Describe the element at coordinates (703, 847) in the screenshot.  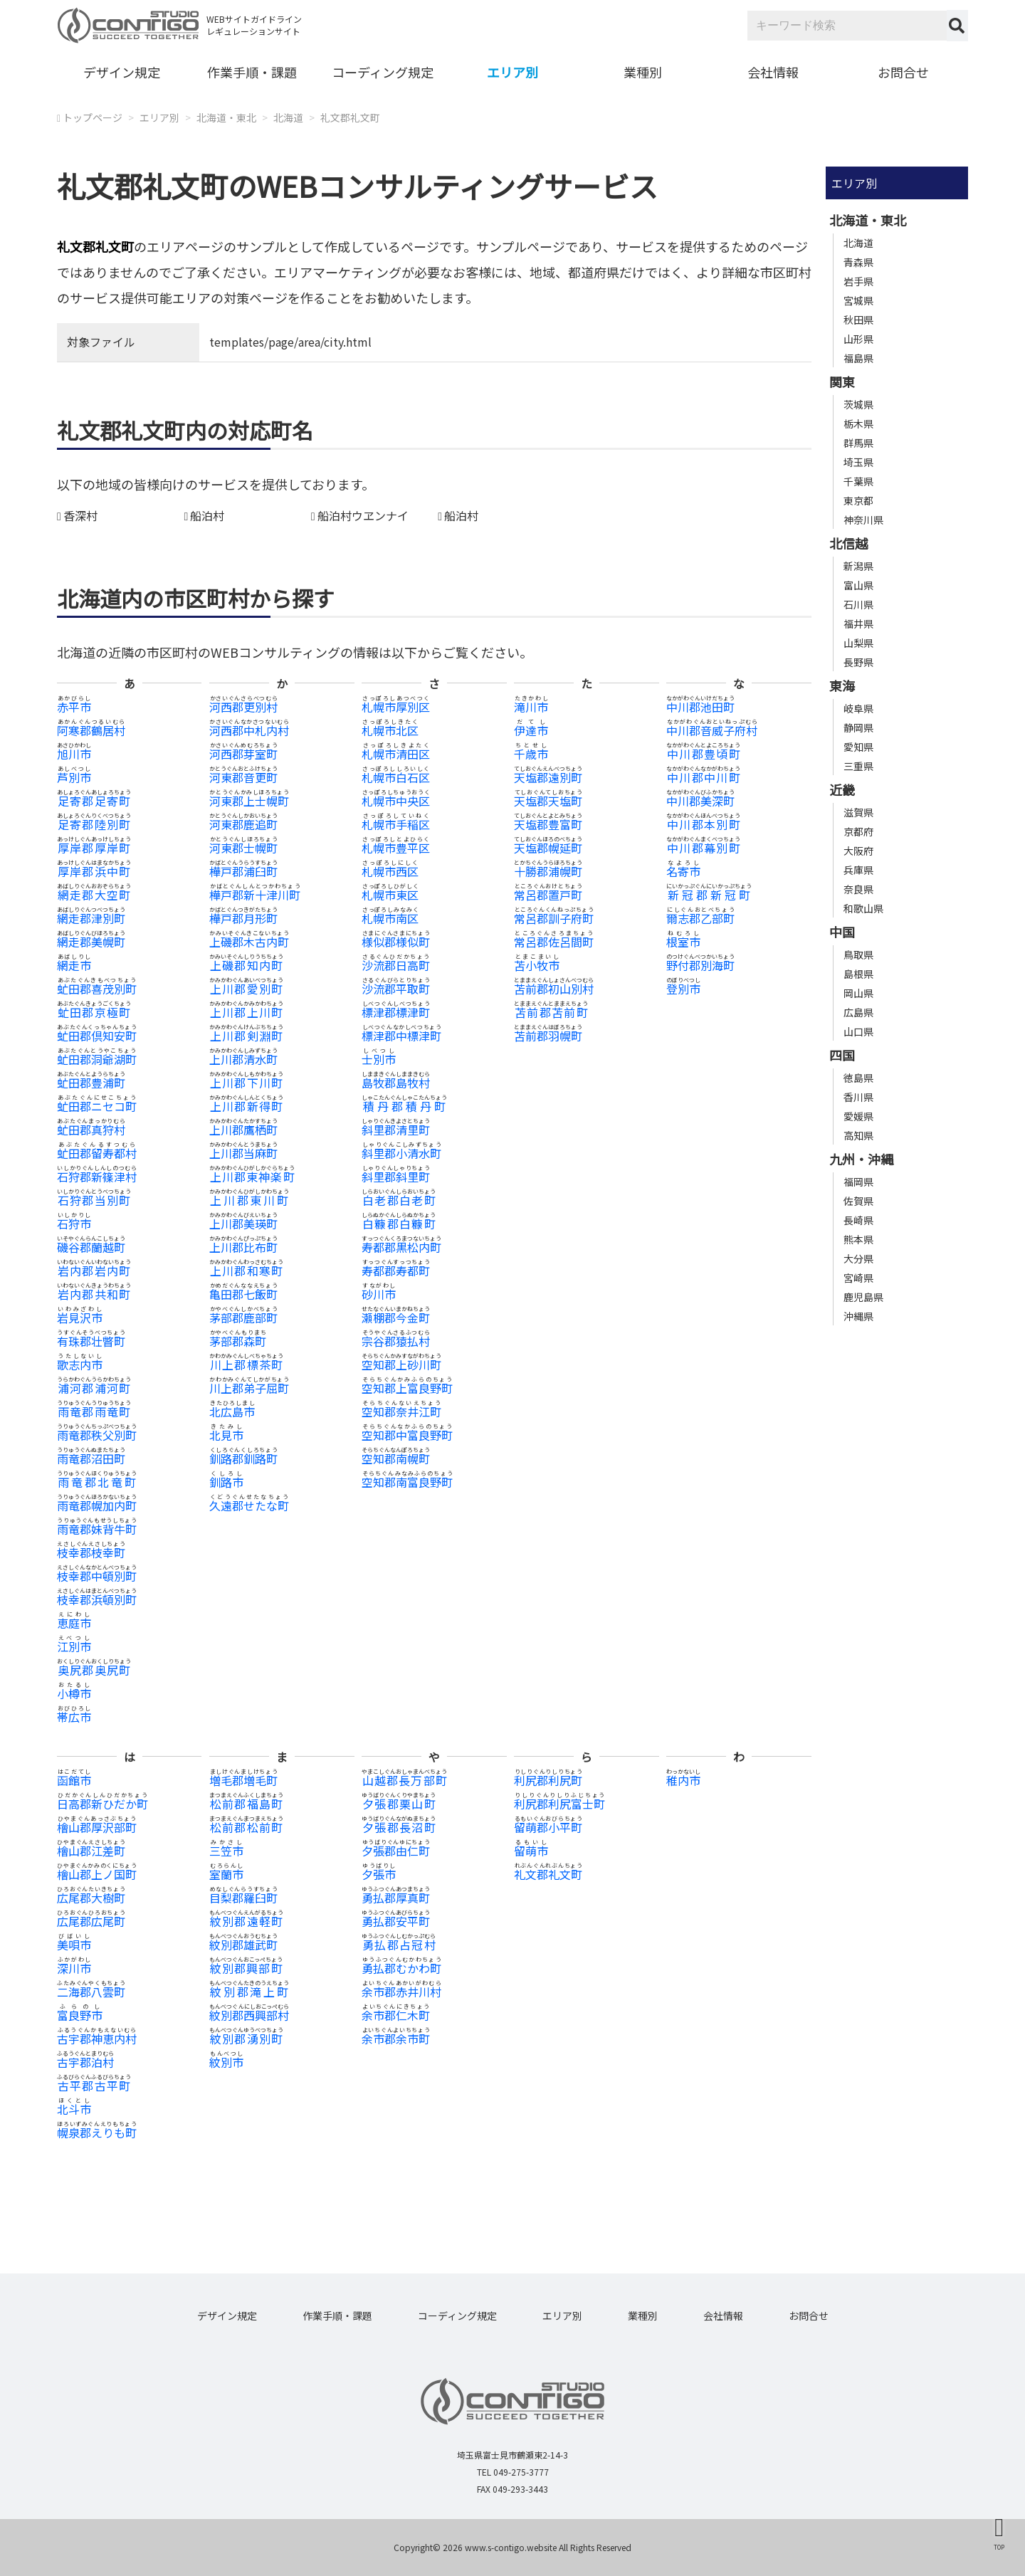
I see `中川郡幕別町` at that location.